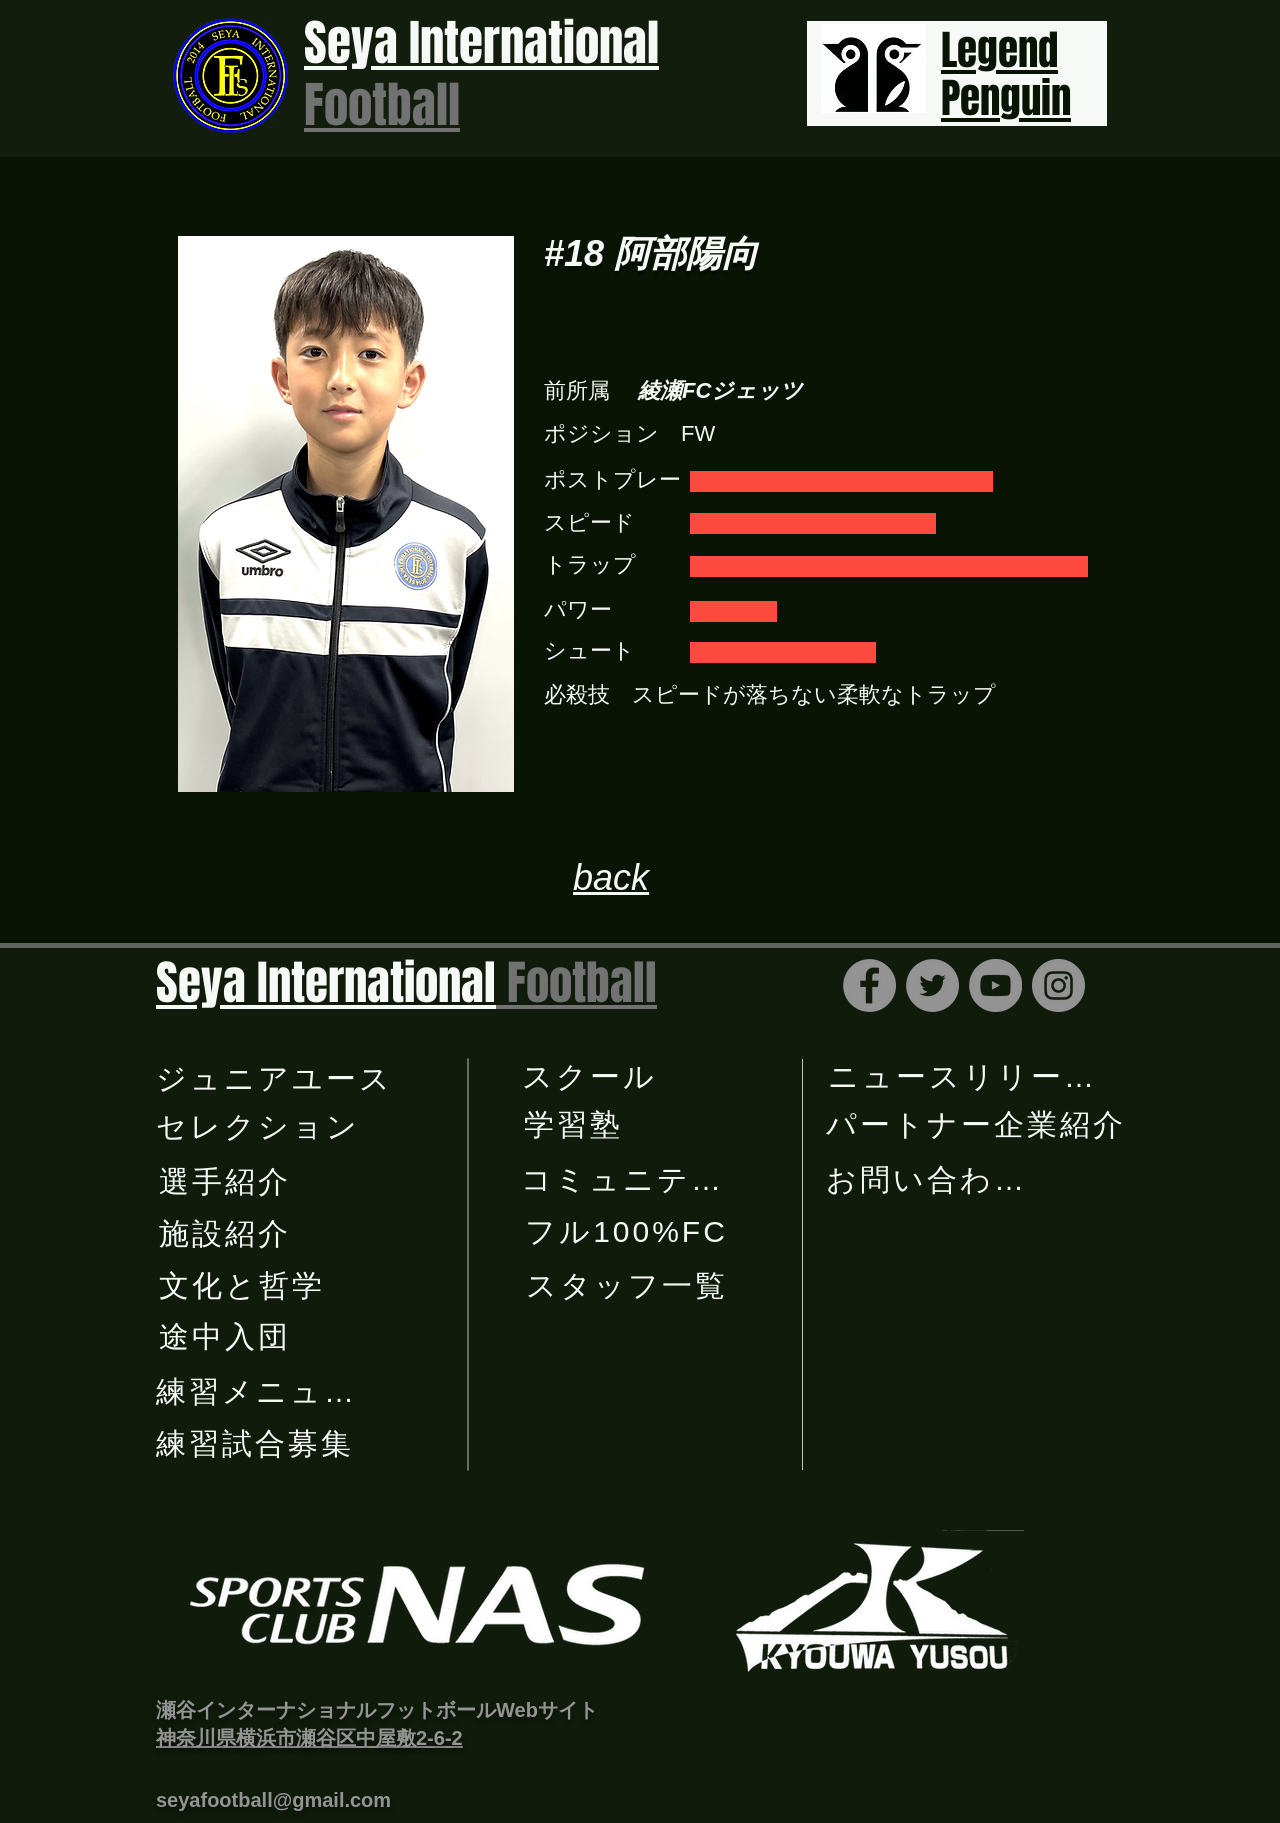  I want to click on [選手紹介], so click(226, 1182).